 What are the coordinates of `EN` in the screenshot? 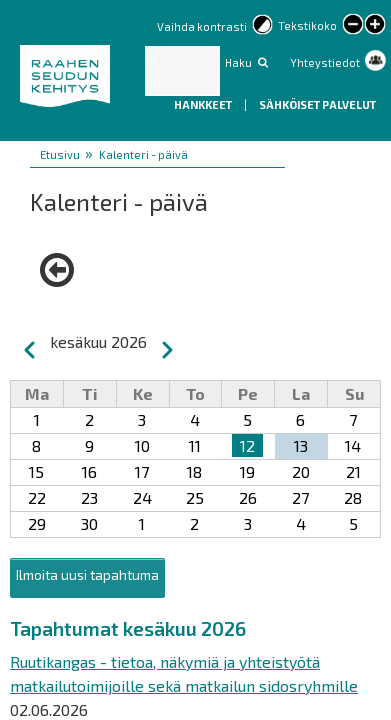 It's located at (153, 82).